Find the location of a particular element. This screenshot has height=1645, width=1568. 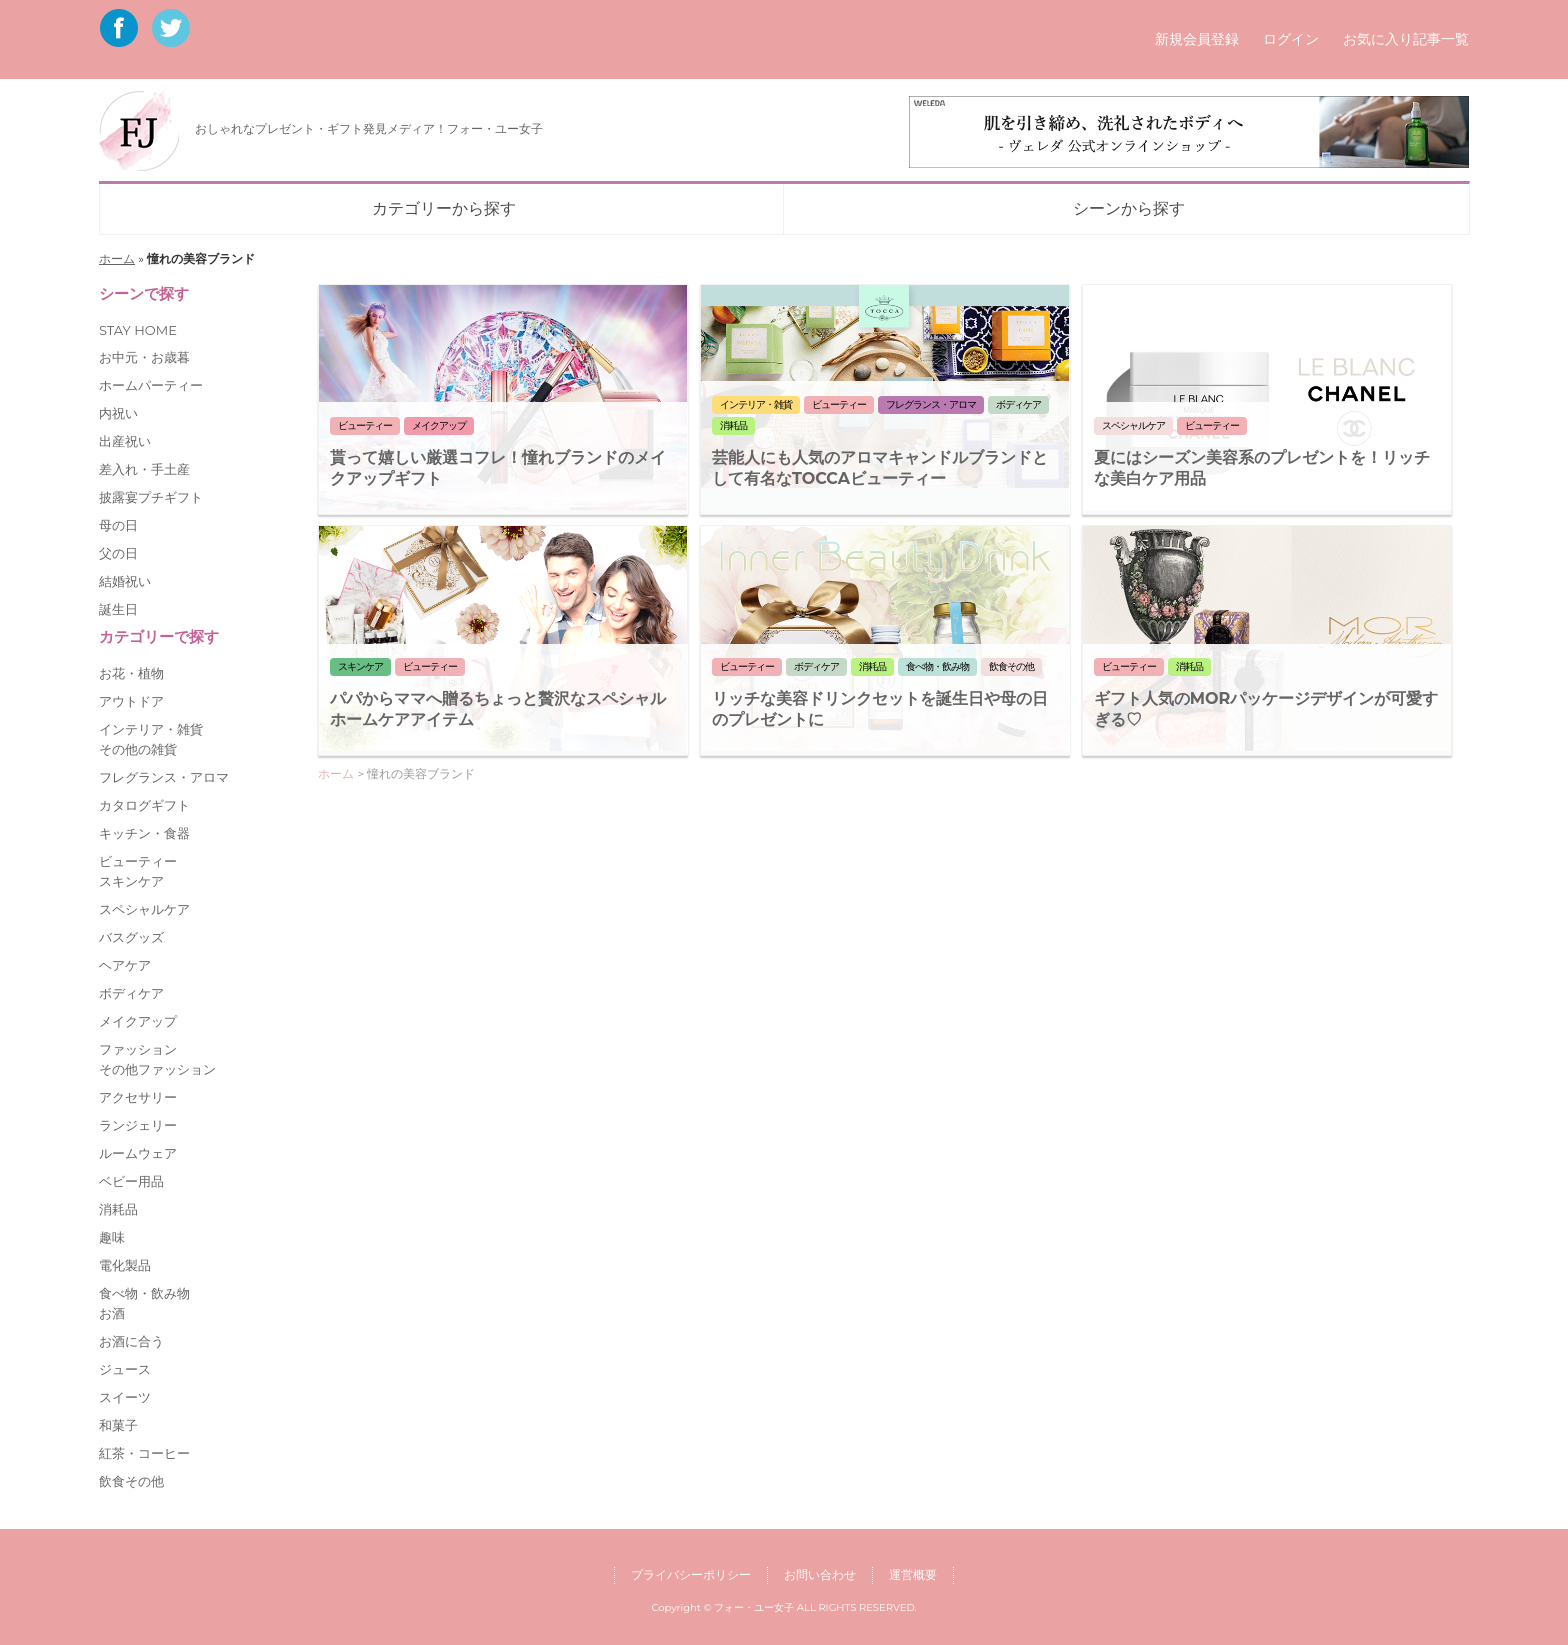

趣味 is located at coordinates (112, 1237).